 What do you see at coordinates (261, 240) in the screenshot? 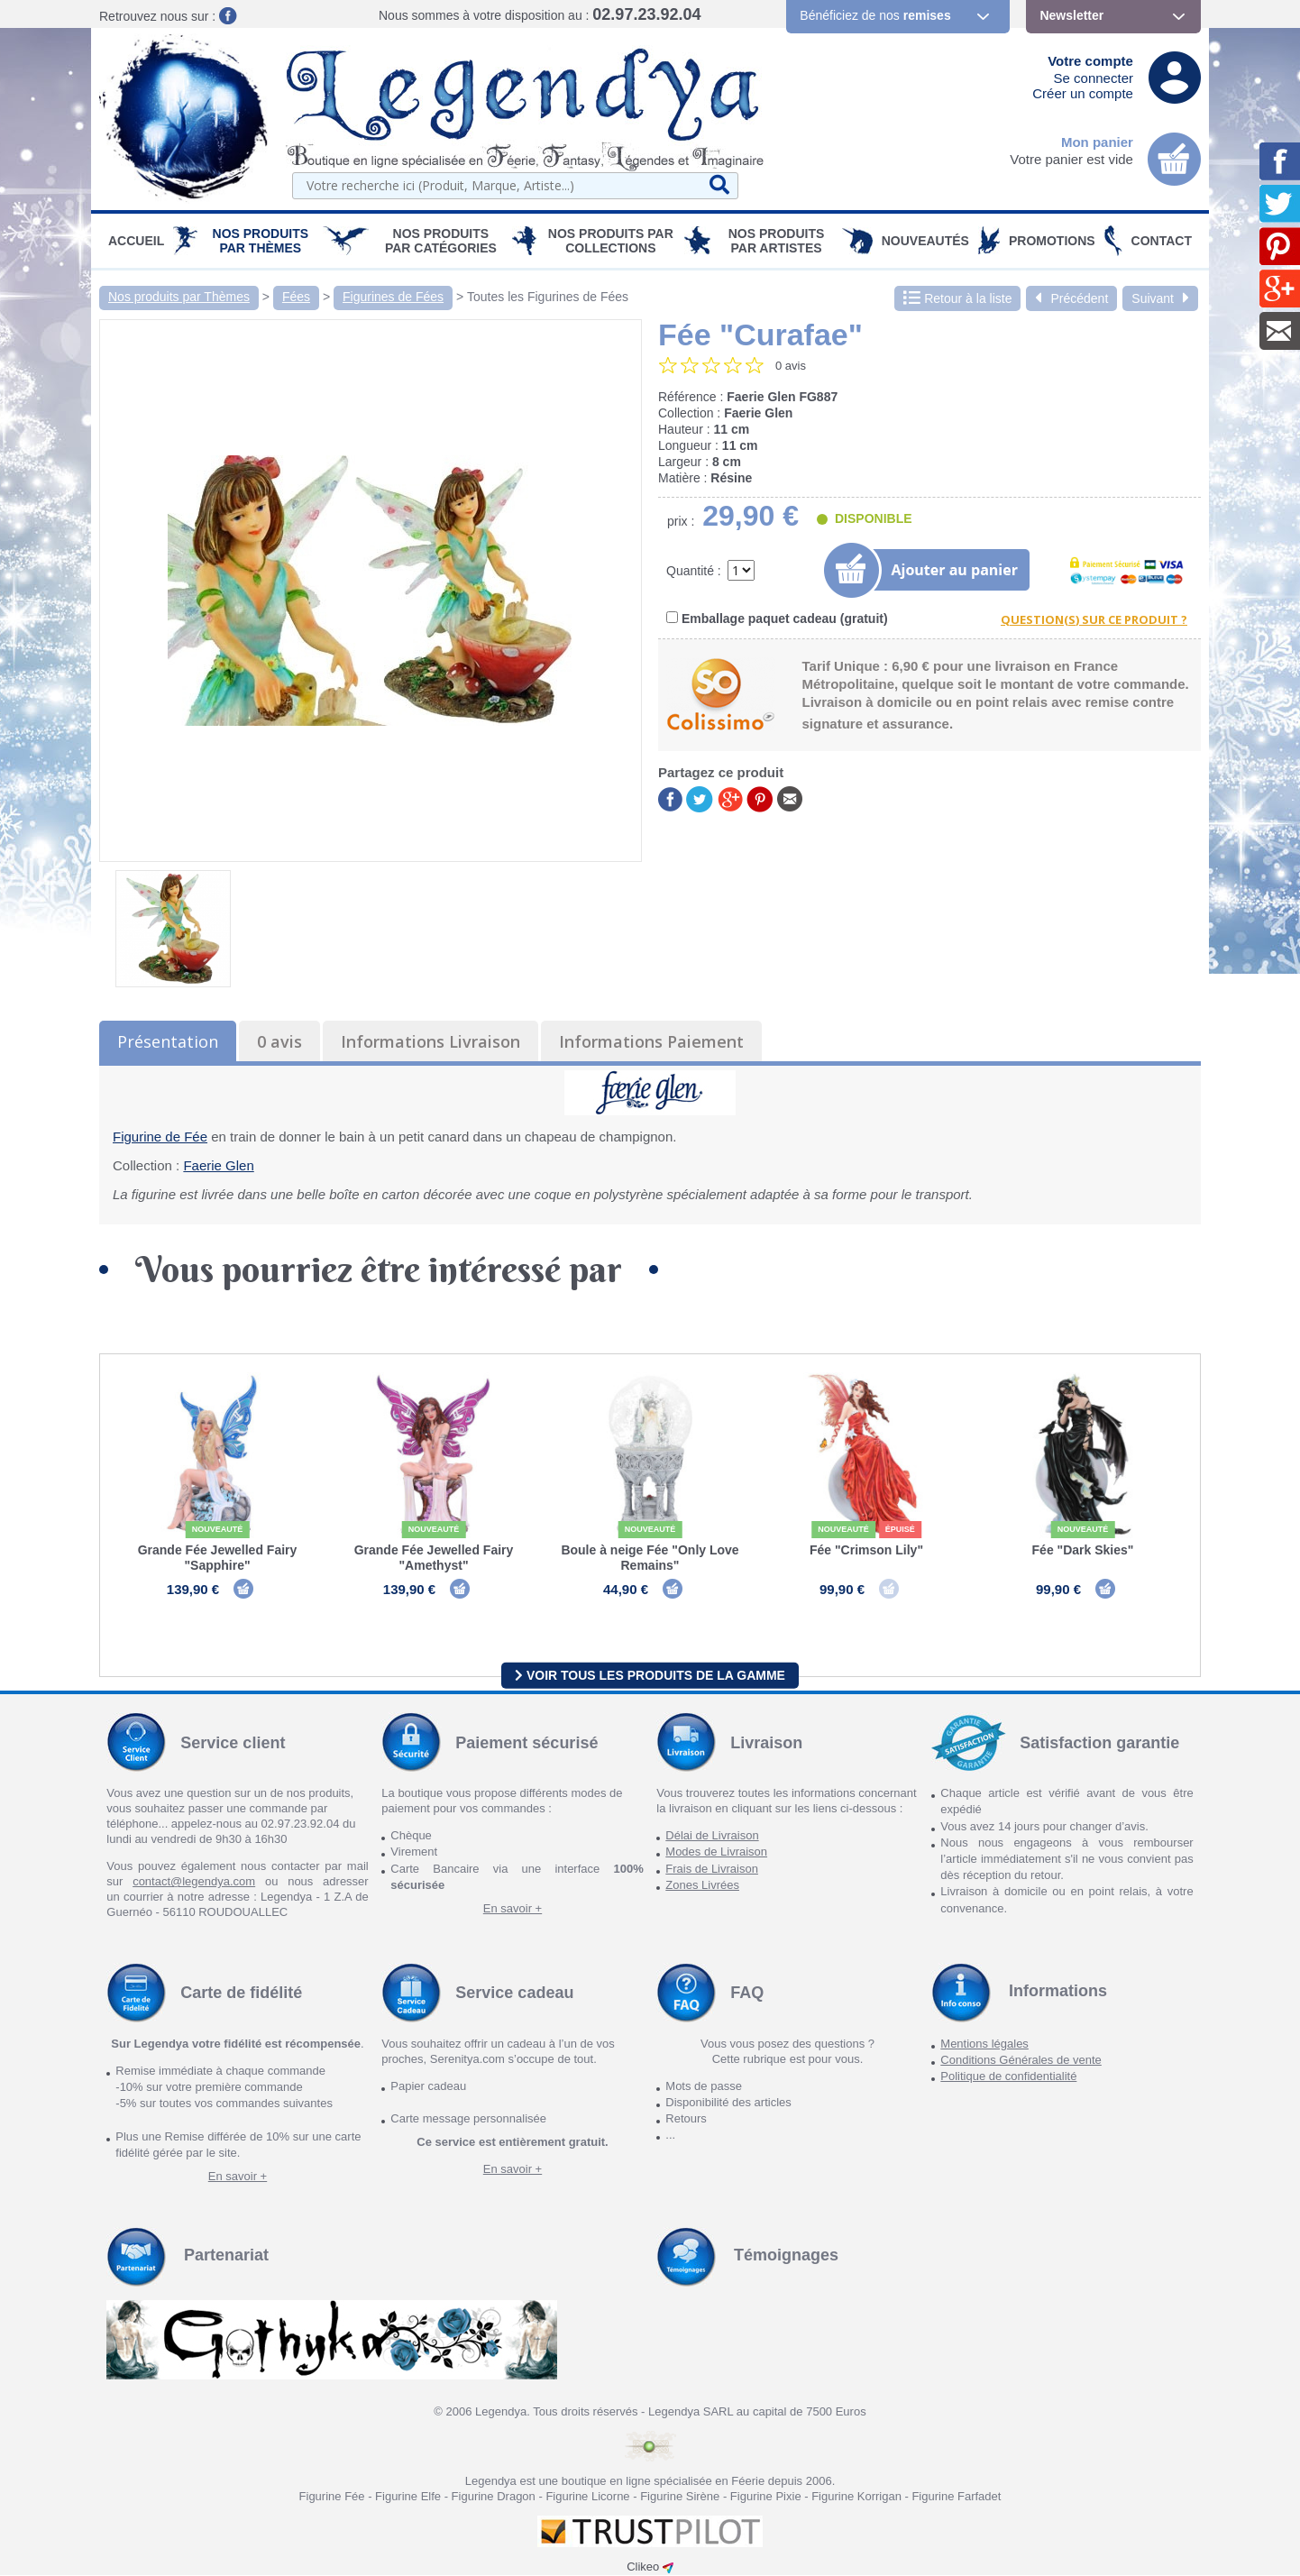
I see `Nos produits par Thèmes` at bounding box center [261, 240].